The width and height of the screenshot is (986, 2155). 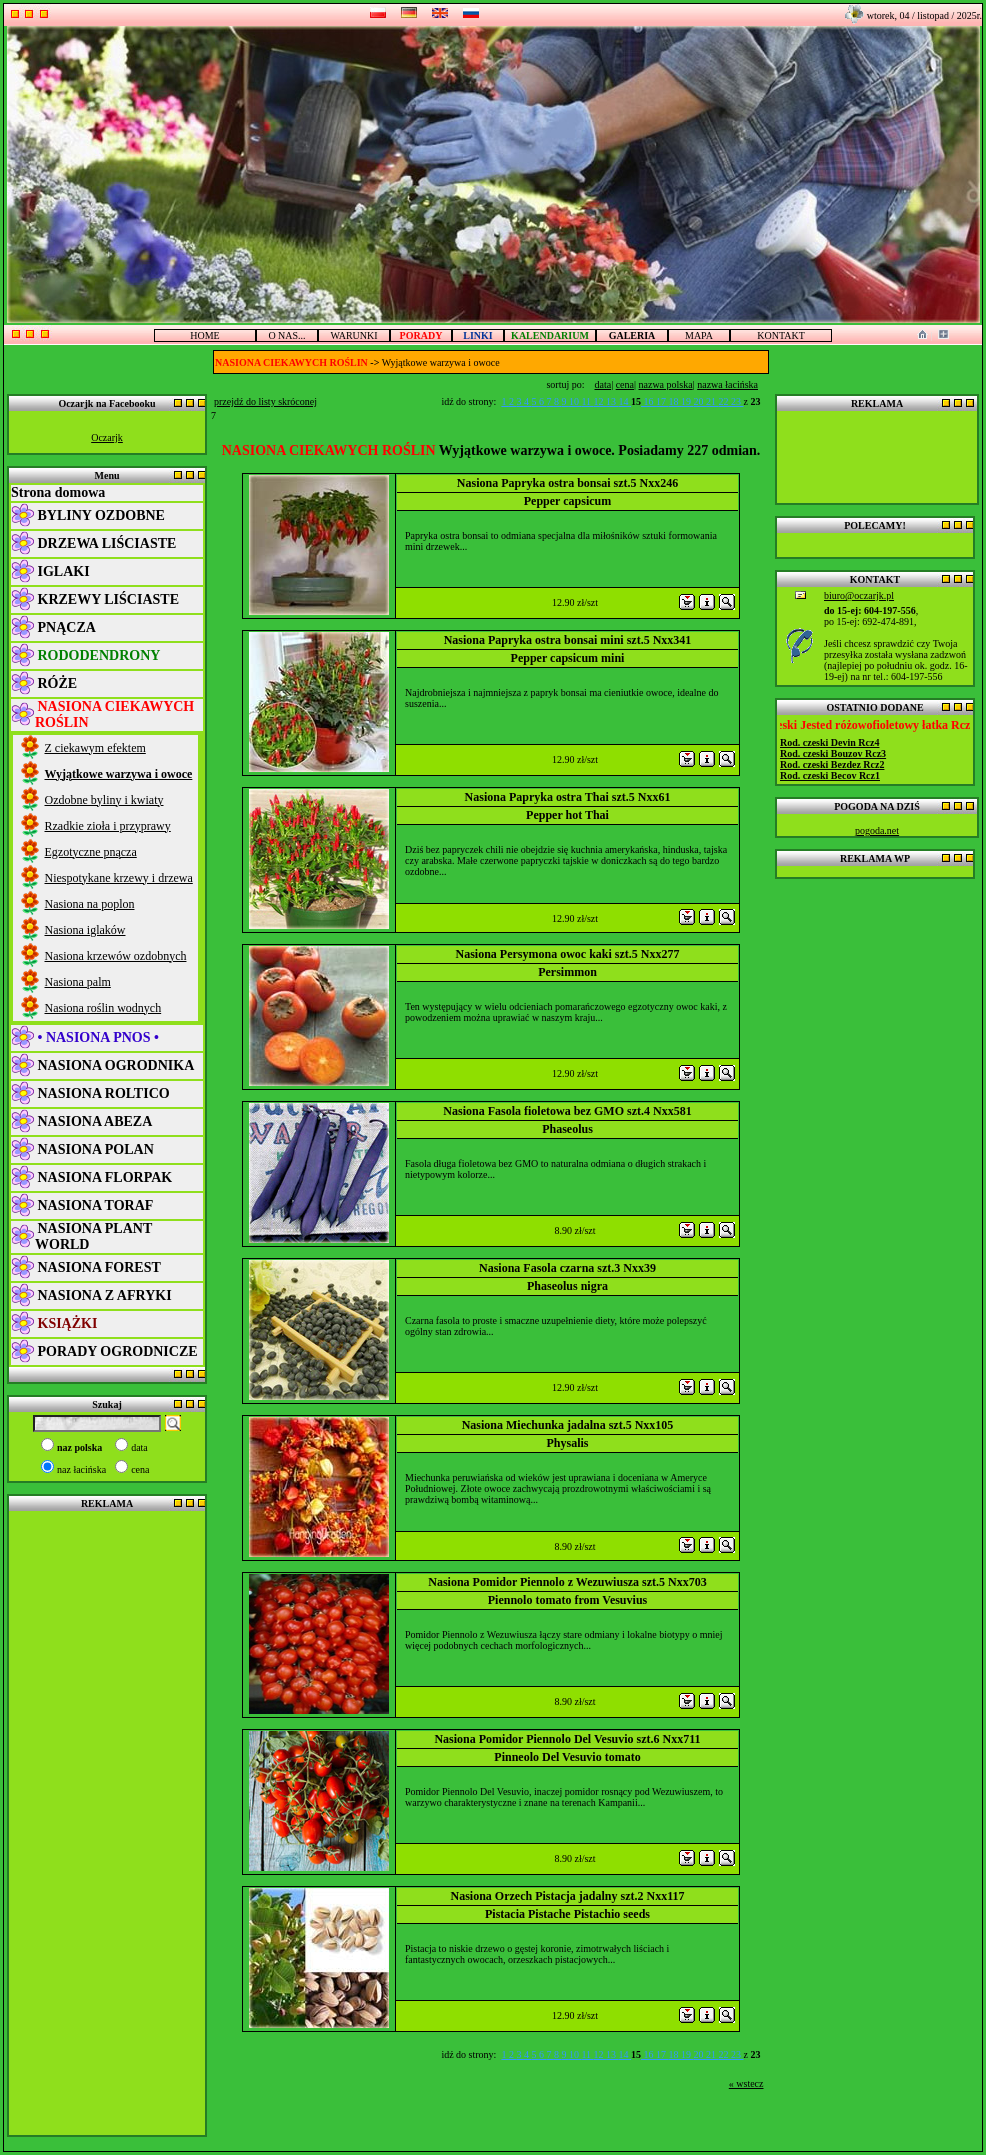 I want to click on pogoda.net, so click(x=877, y=830).